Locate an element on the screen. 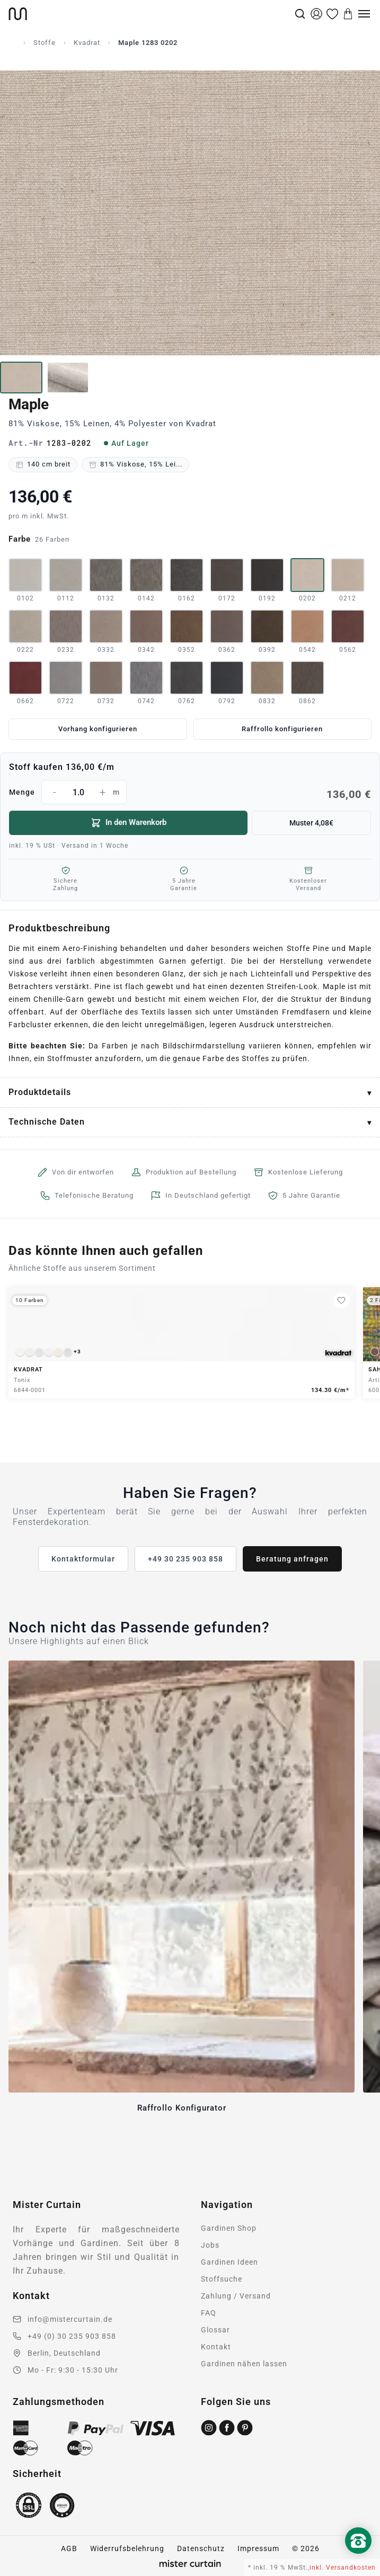 The image size is (380, 2576). Kontaktformular is located at coordinates (83, 1559).